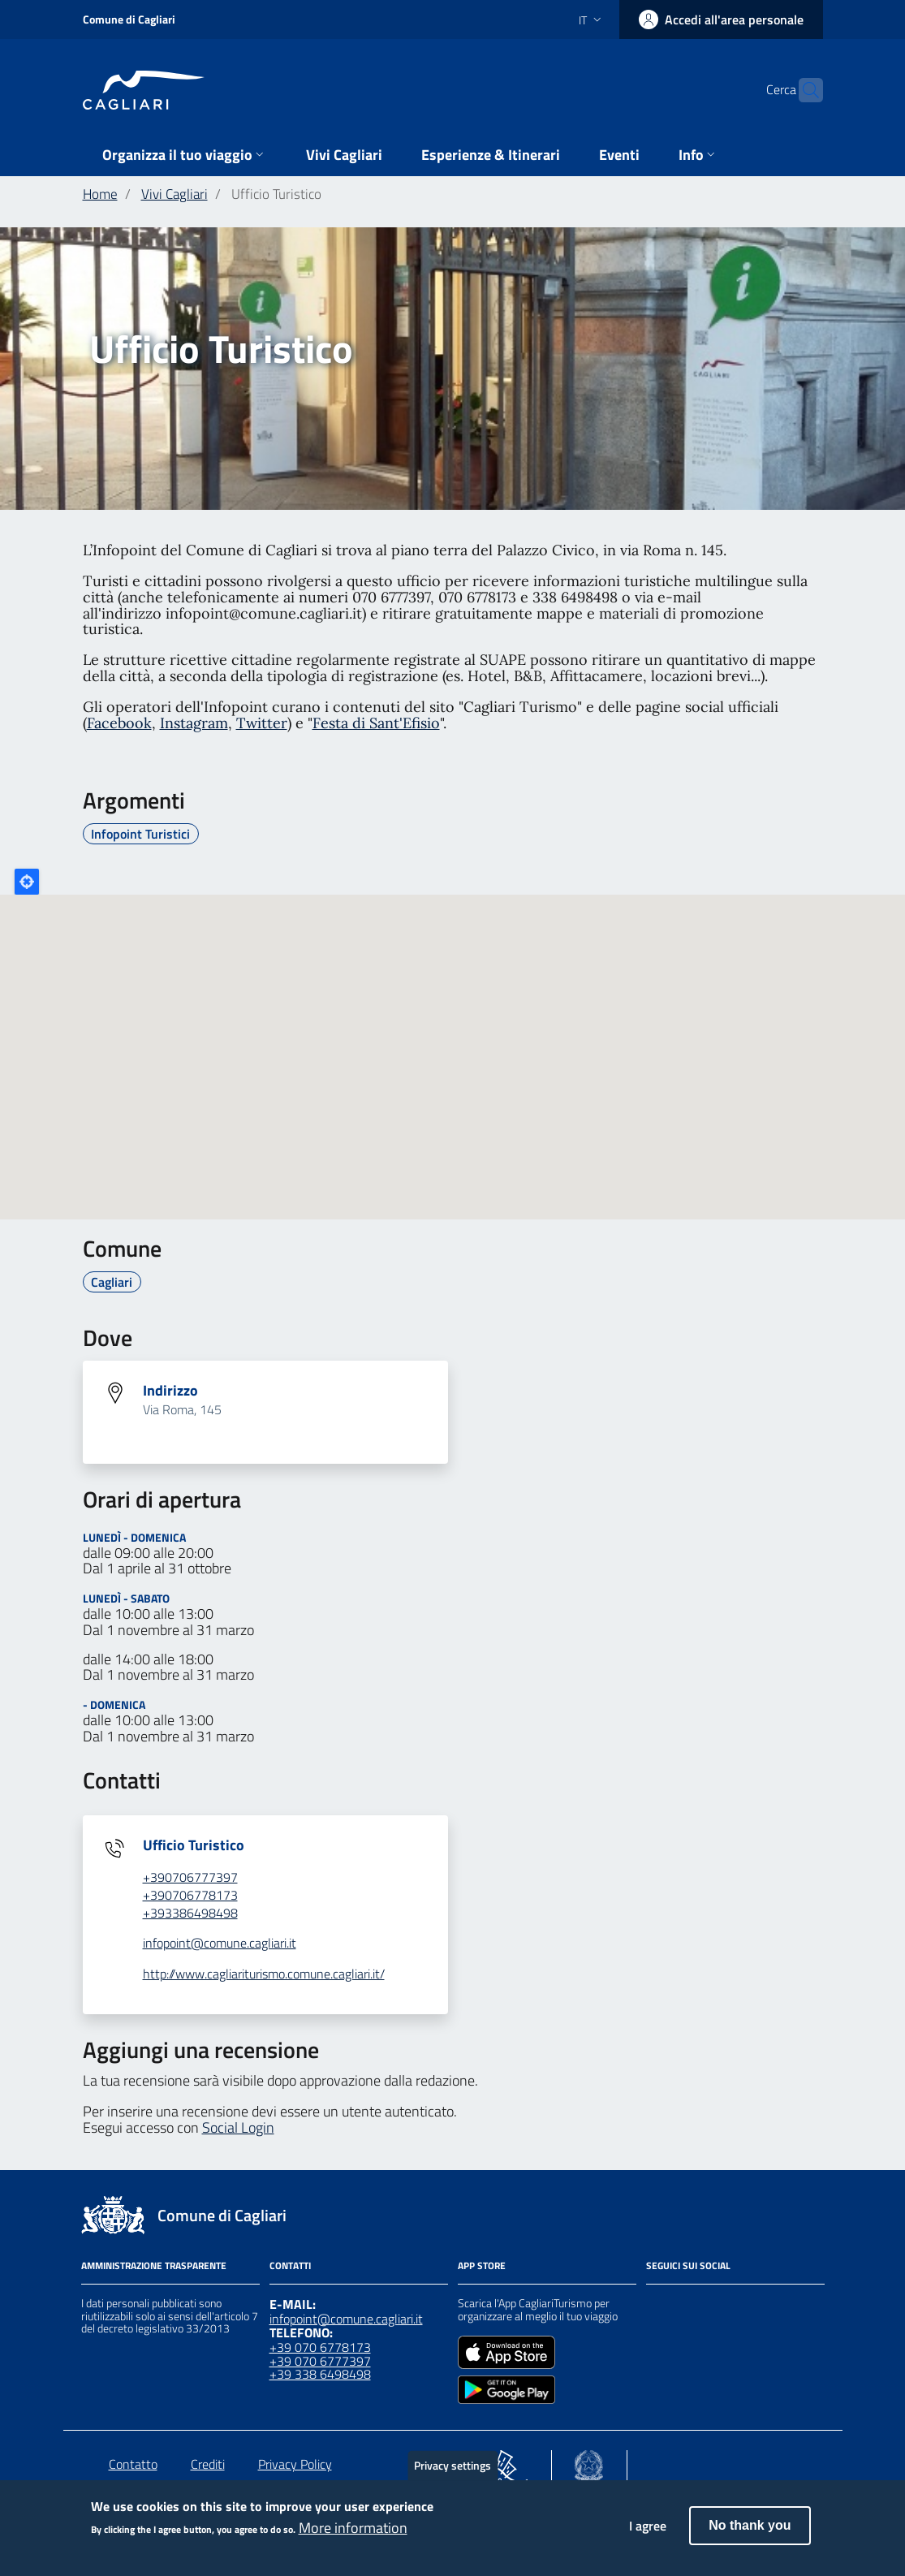 The width and height of the screenshot is (905, 2576). What do you see at coordinates (320, 2361) in the screenshot?
I see `+39 070 6777397` at bounding box center [320, 2361].